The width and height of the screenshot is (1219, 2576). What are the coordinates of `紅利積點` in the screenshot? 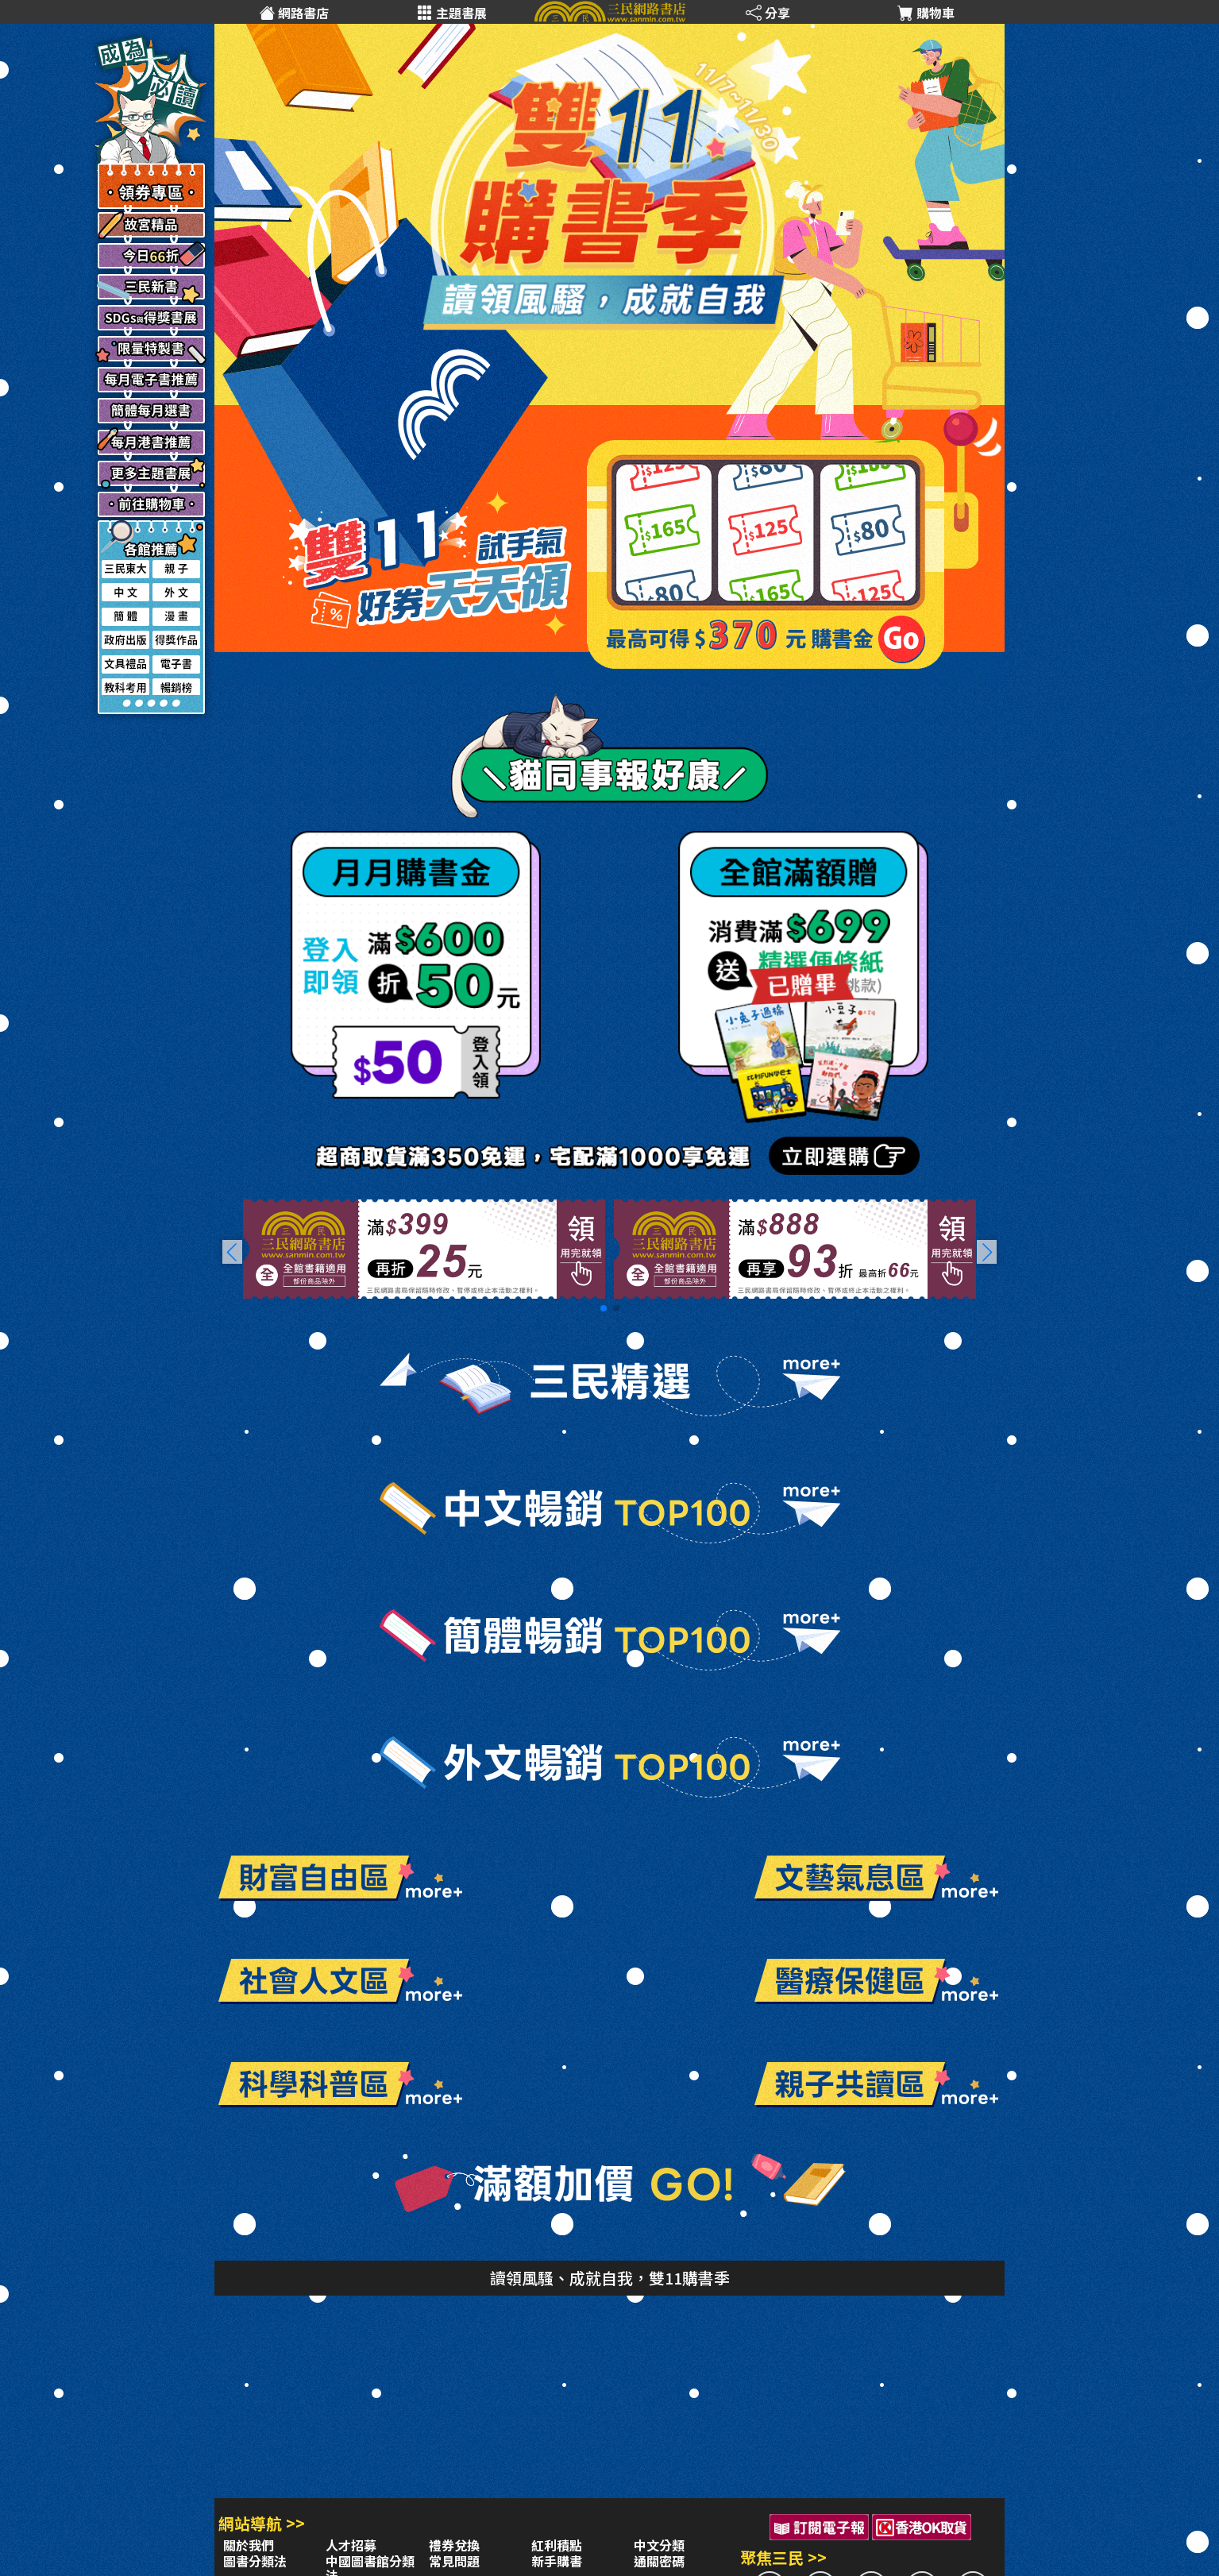 It's located at (556, 2545).